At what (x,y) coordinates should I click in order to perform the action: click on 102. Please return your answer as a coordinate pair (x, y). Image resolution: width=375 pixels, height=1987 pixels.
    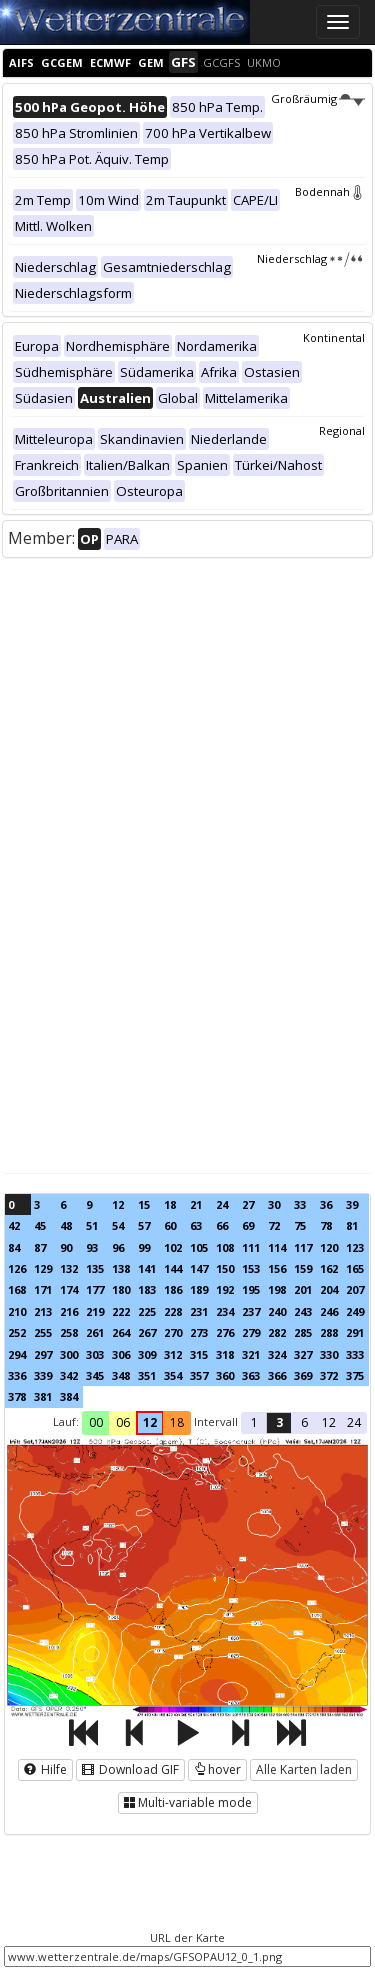
    Looking at the image, I should click on (173, 1247).